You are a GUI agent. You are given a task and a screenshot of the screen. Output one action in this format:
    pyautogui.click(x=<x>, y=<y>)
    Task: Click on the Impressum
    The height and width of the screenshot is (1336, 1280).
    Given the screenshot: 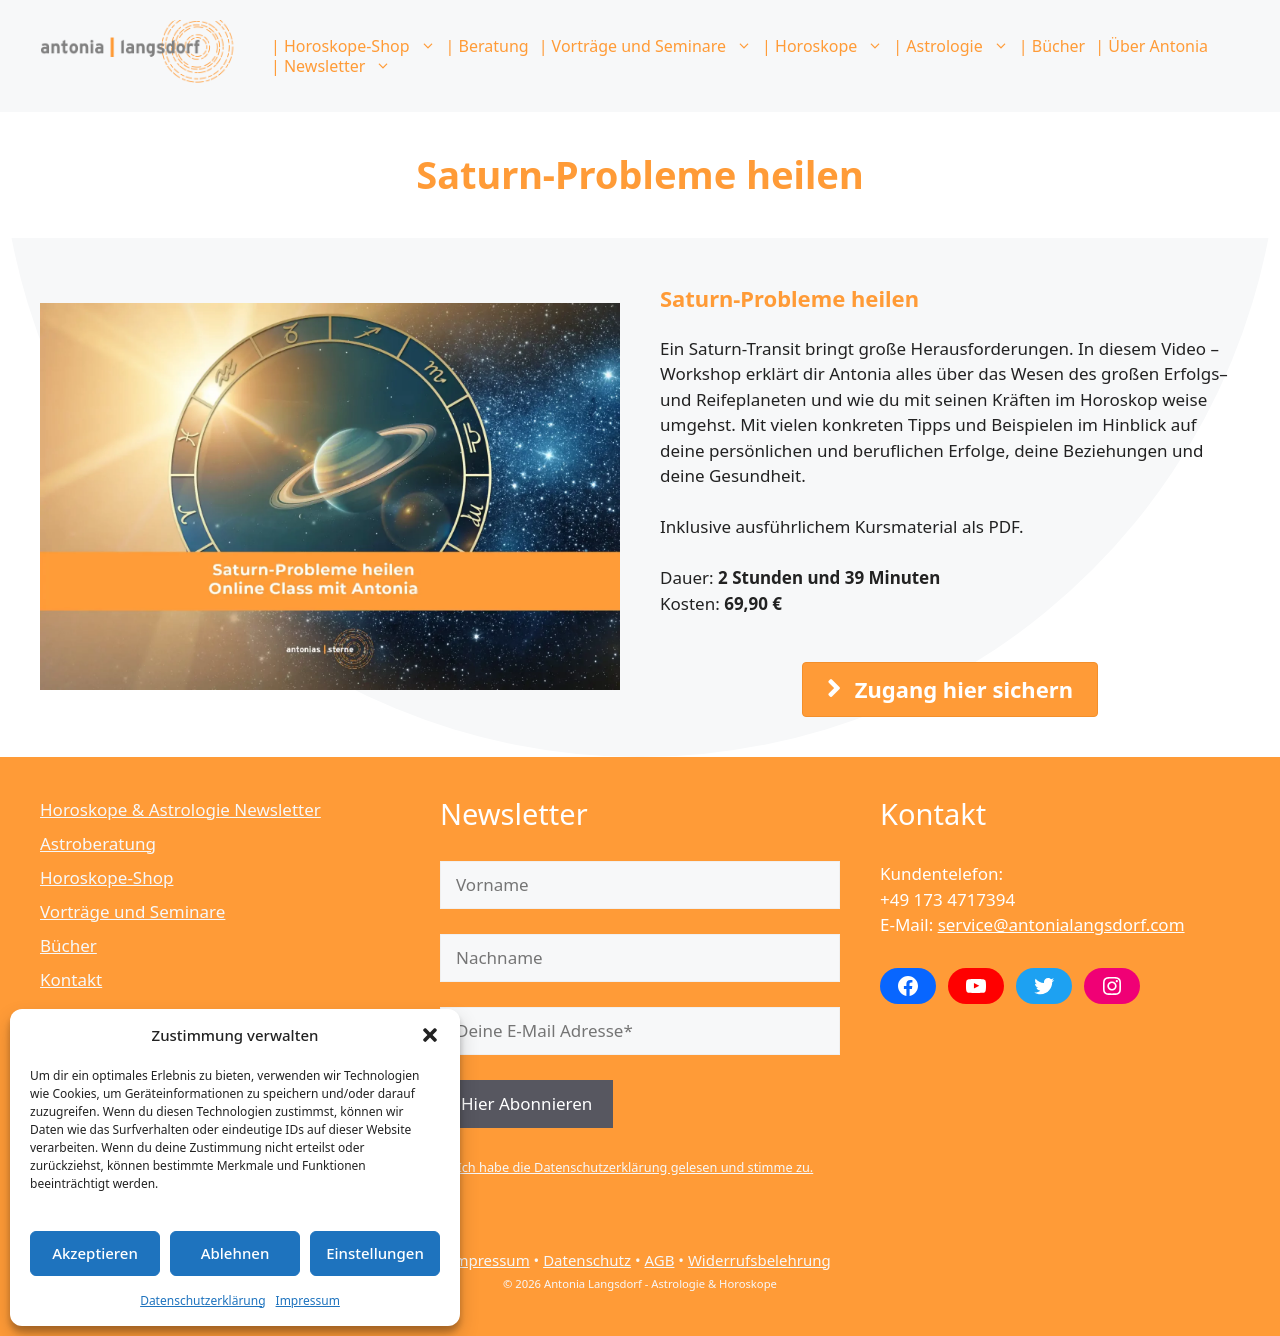 What is the action you would take?
    pyautogui.click(x=308, y=1300)
    